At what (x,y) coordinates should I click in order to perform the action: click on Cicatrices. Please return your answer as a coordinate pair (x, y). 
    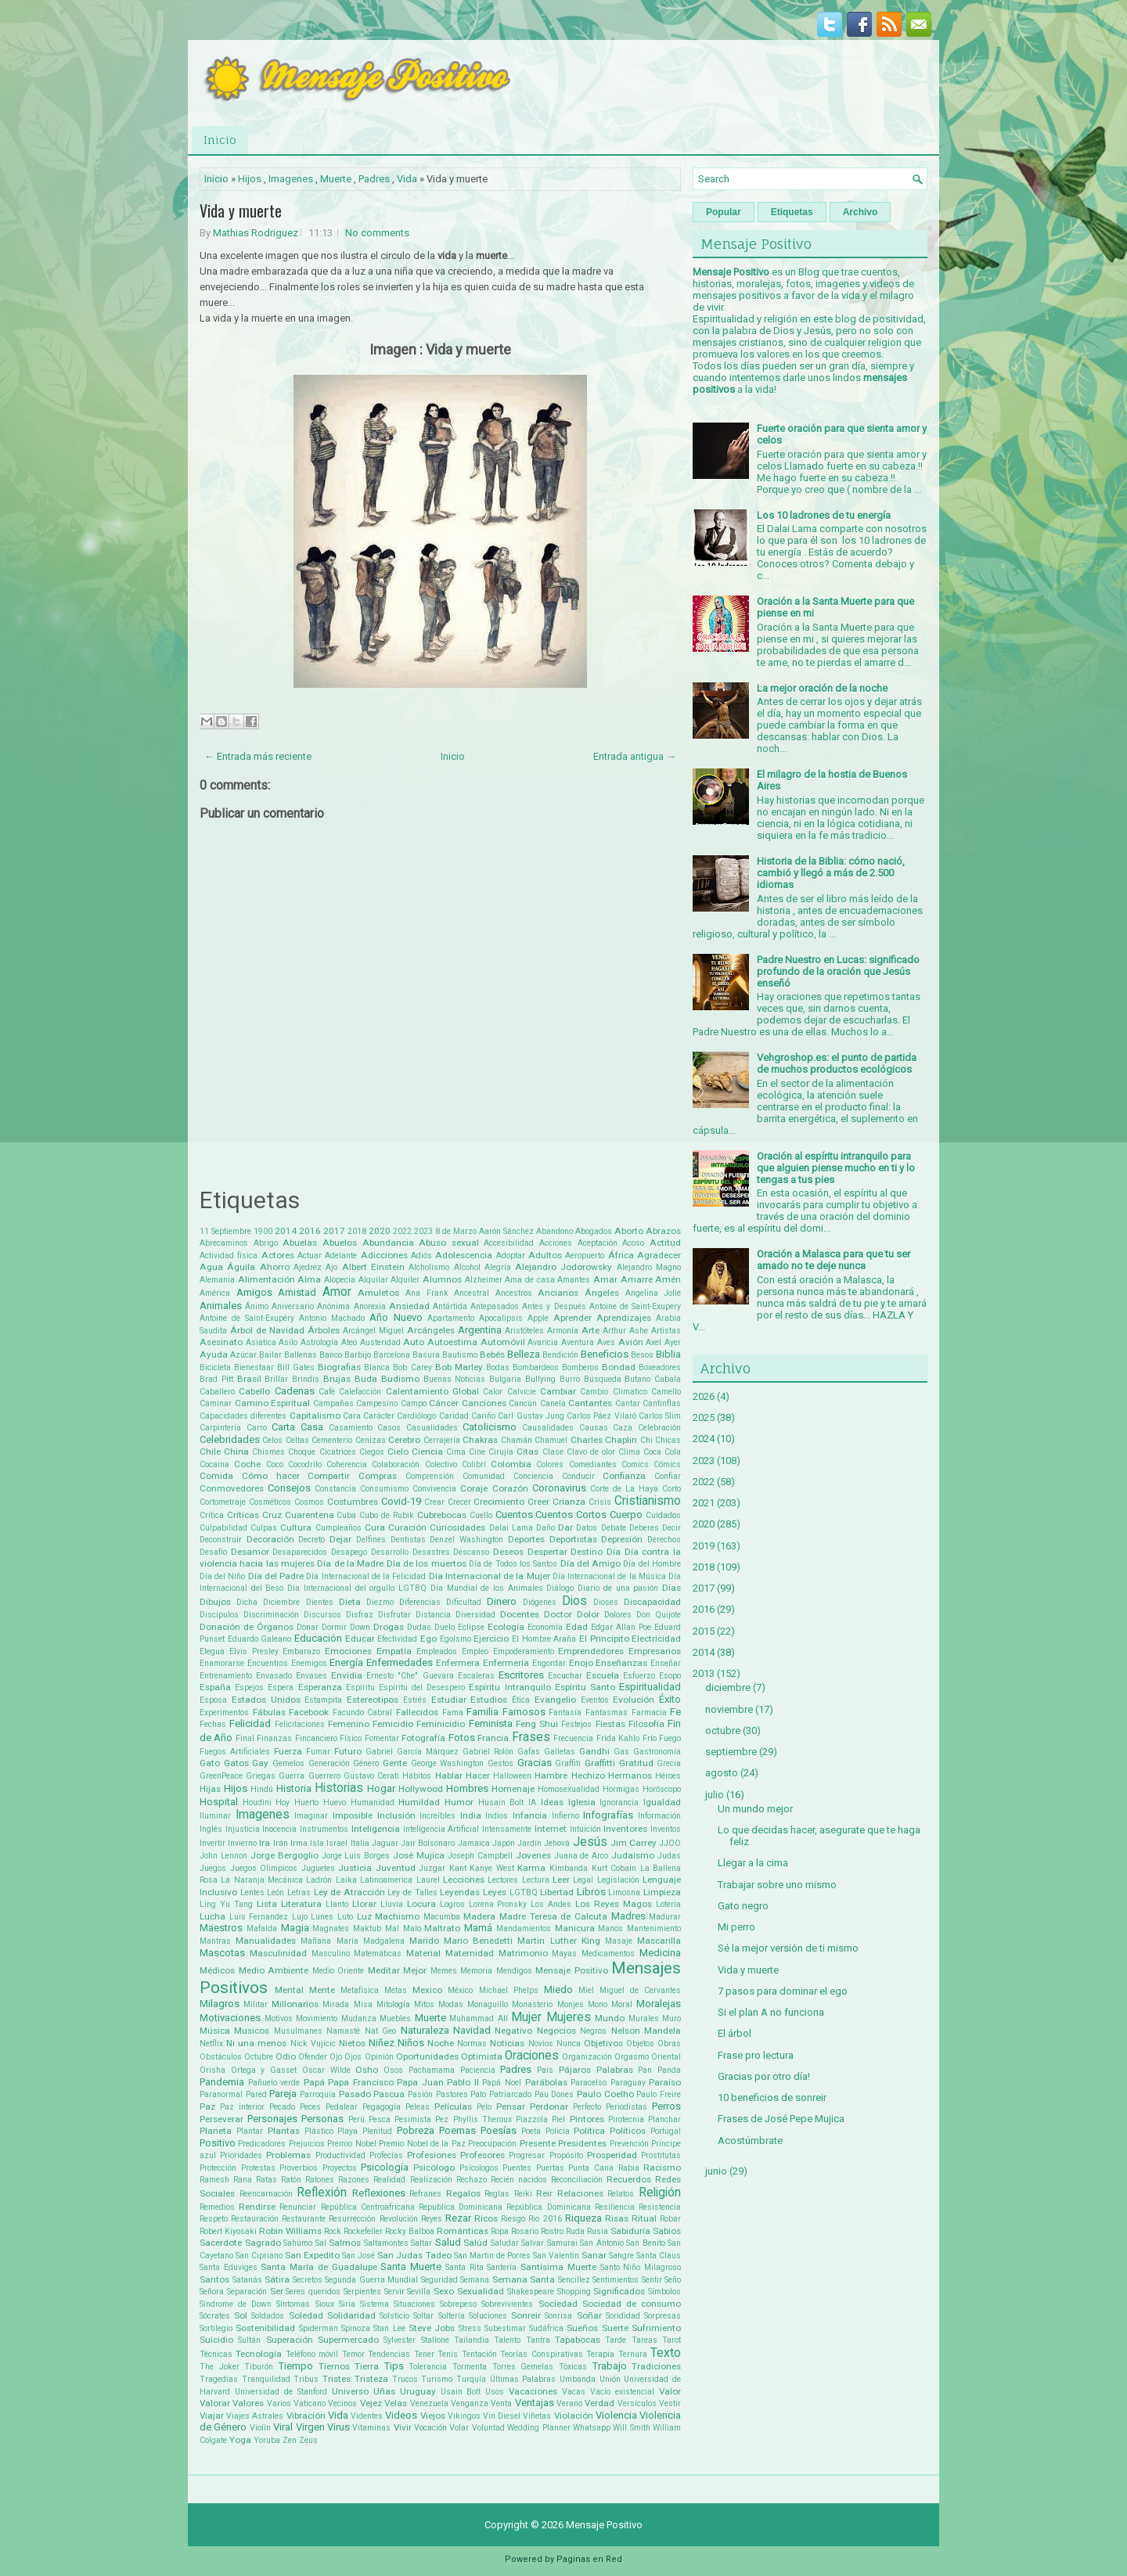
    Looking at the image, I should click on (337, 1452).